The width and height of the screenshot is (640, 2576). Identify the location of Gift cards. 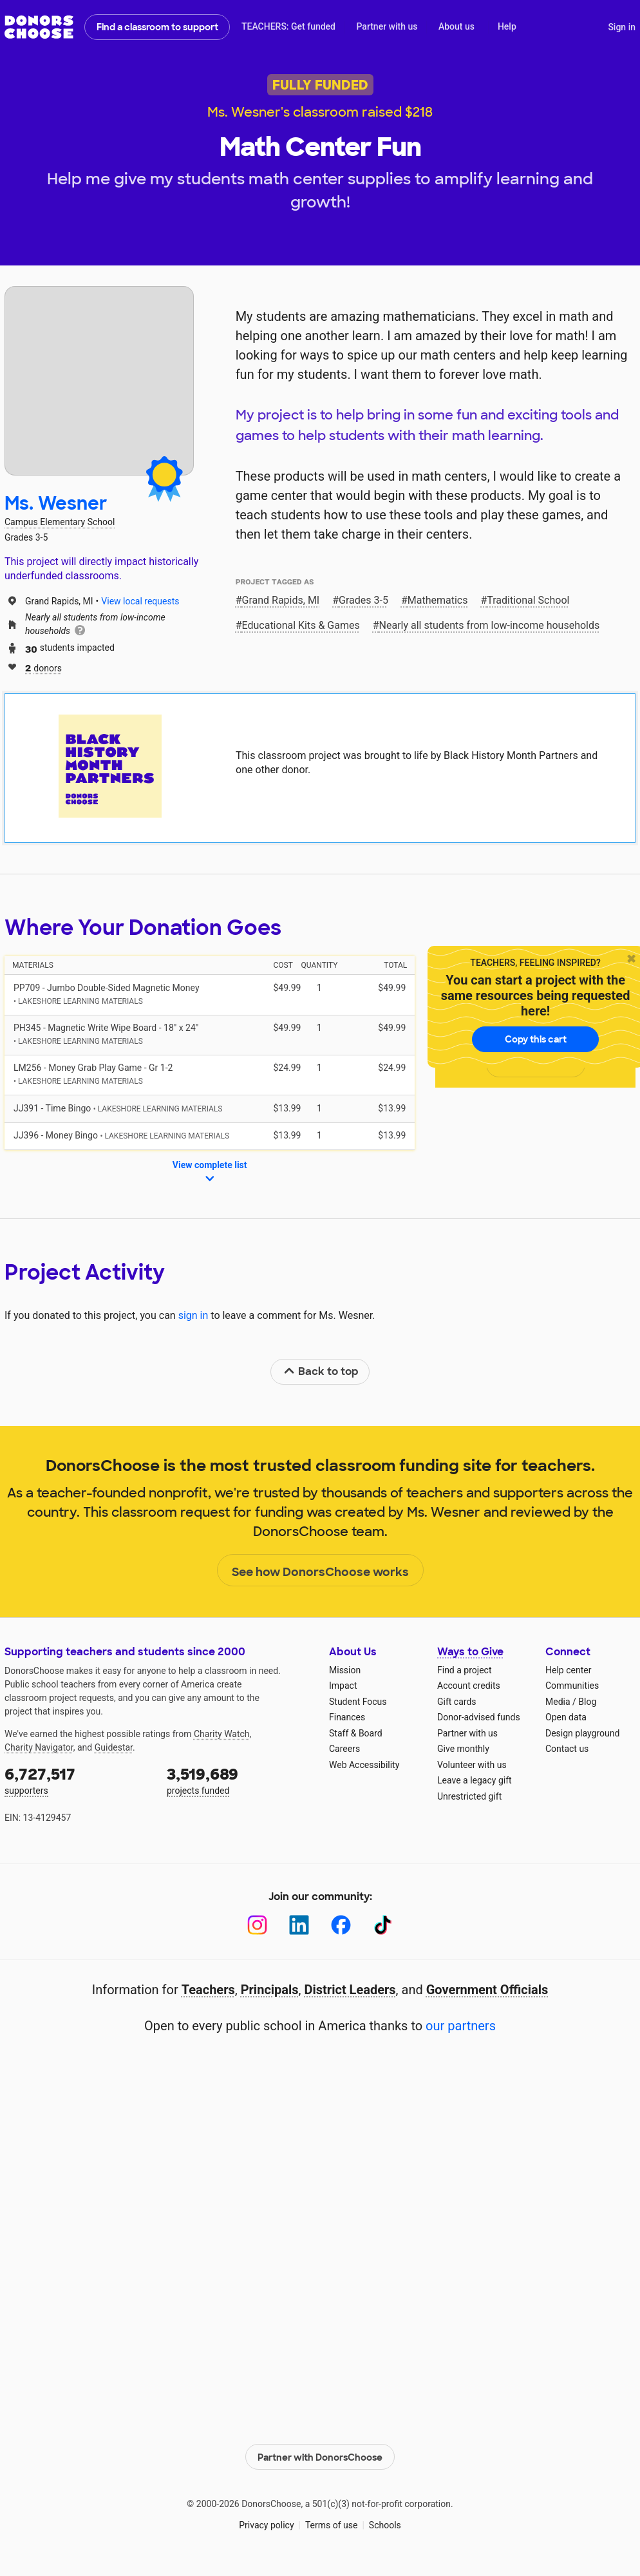
(456, 1702).